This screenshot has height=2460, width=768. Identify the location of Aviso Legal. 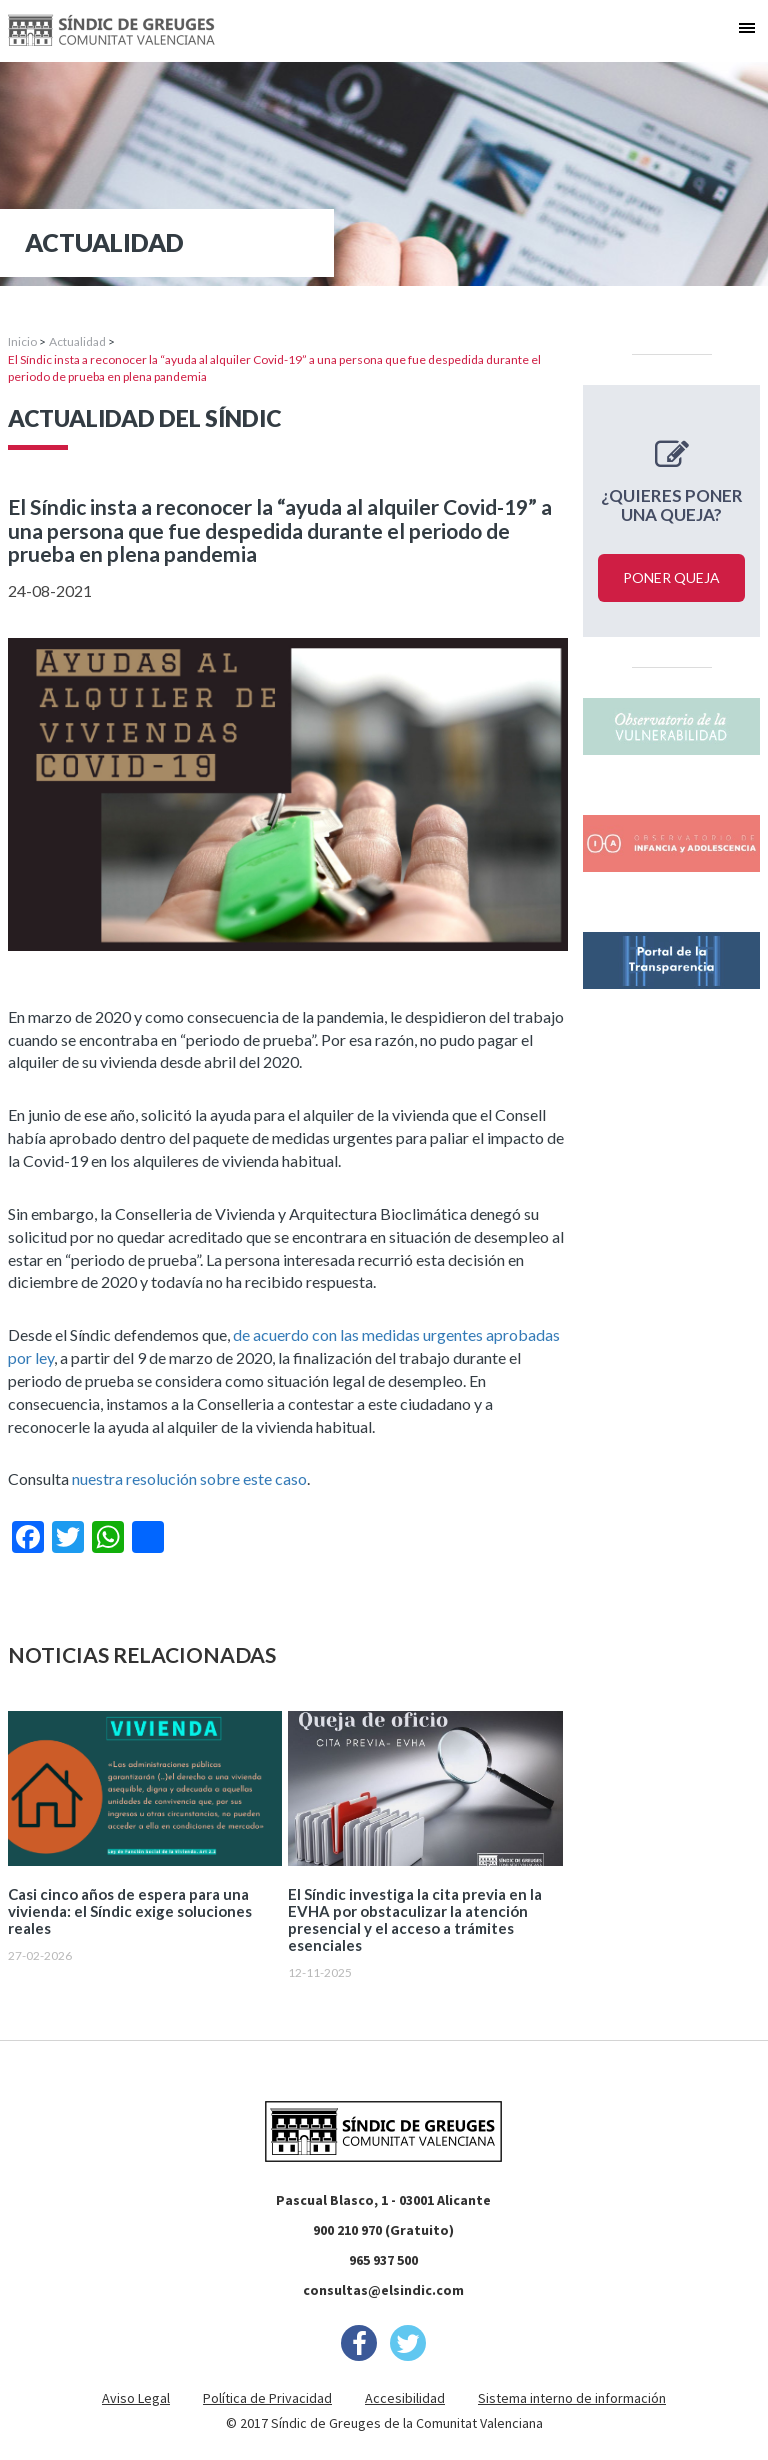
(136, 2398).